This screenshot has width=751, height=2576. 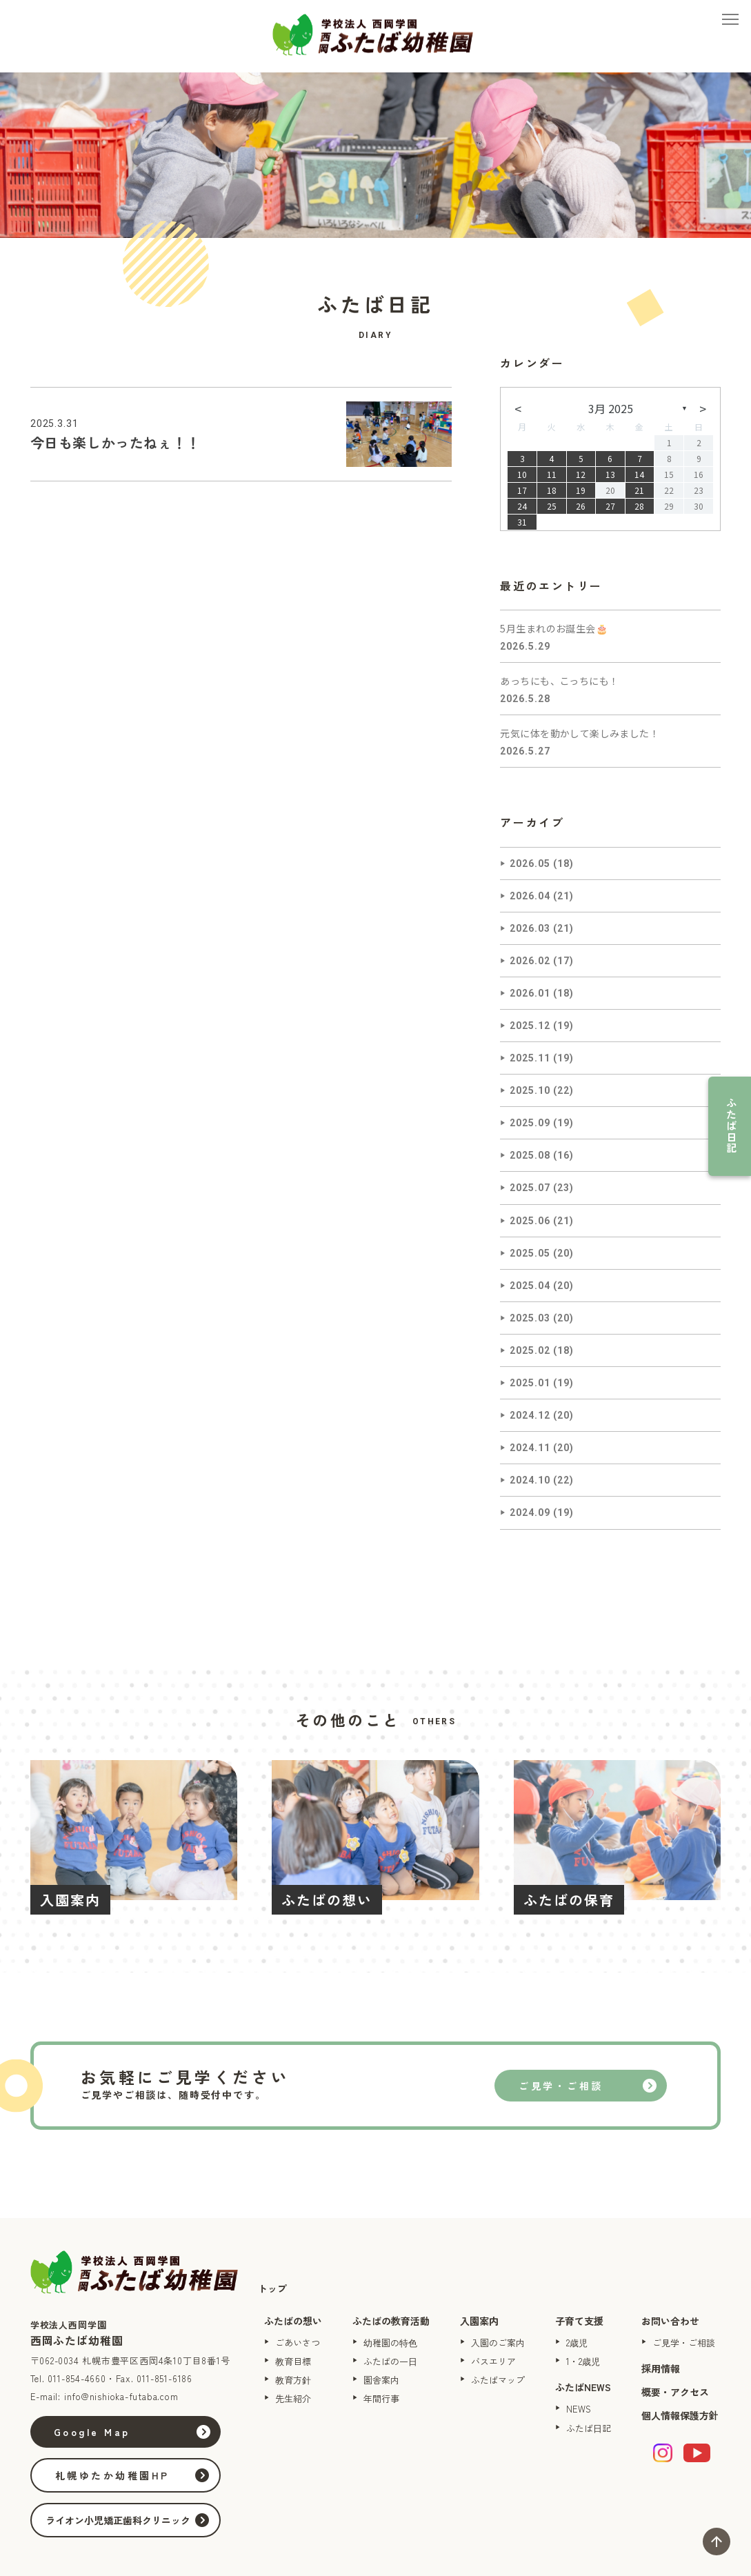 I want to click on 入園のご案内, so click(x=498, y=2342).